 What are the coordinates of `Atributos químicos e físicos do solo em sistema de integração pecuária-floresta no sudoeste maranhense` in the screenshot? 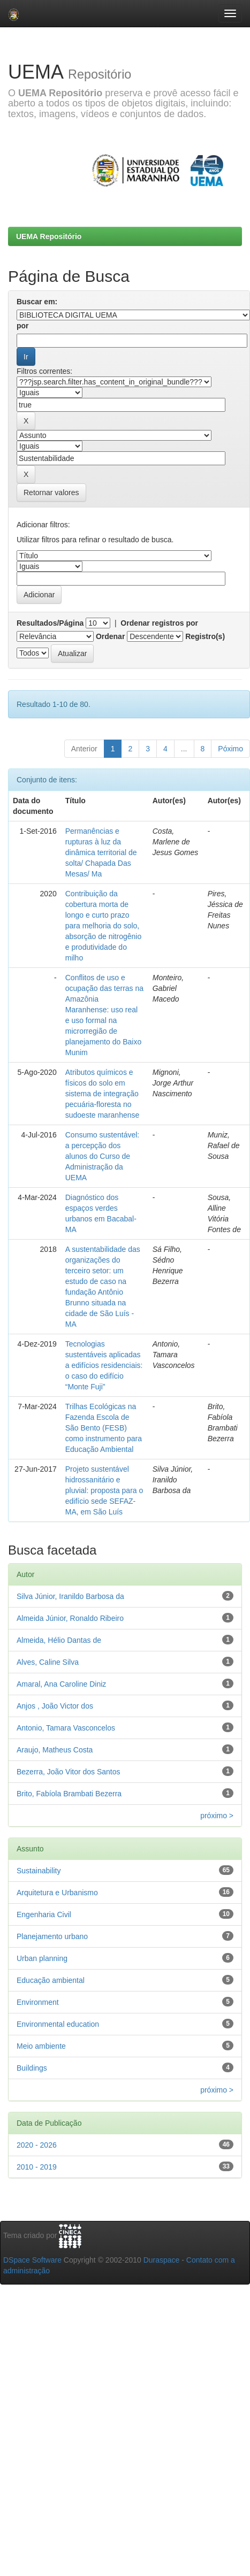 It's located at (102, 1093).